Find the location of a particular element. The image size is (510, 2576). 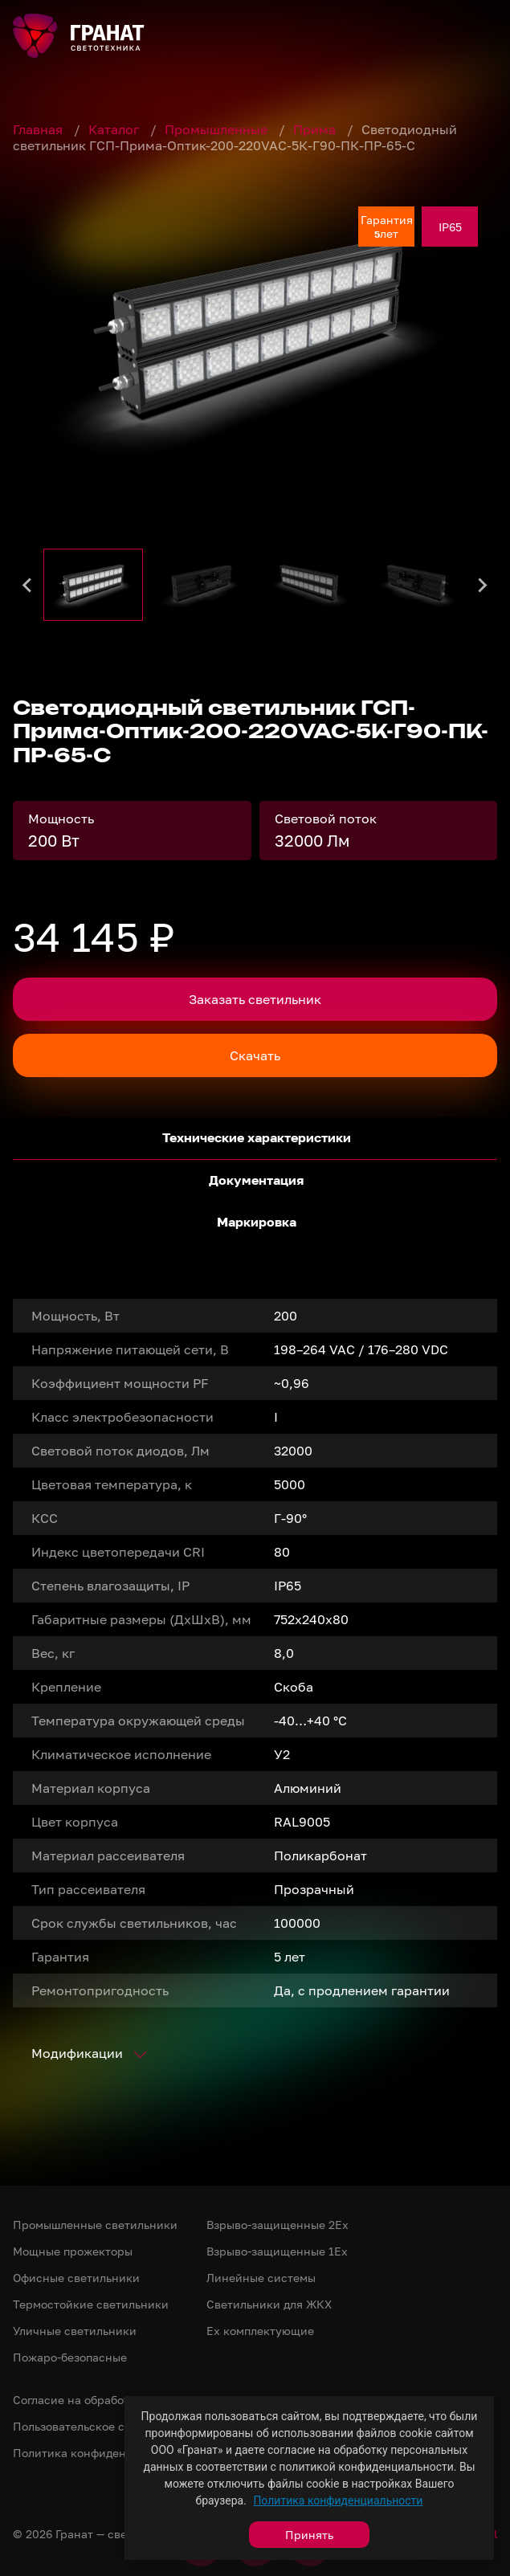

Ex комплектующие is located at coordinates (260, 2330).